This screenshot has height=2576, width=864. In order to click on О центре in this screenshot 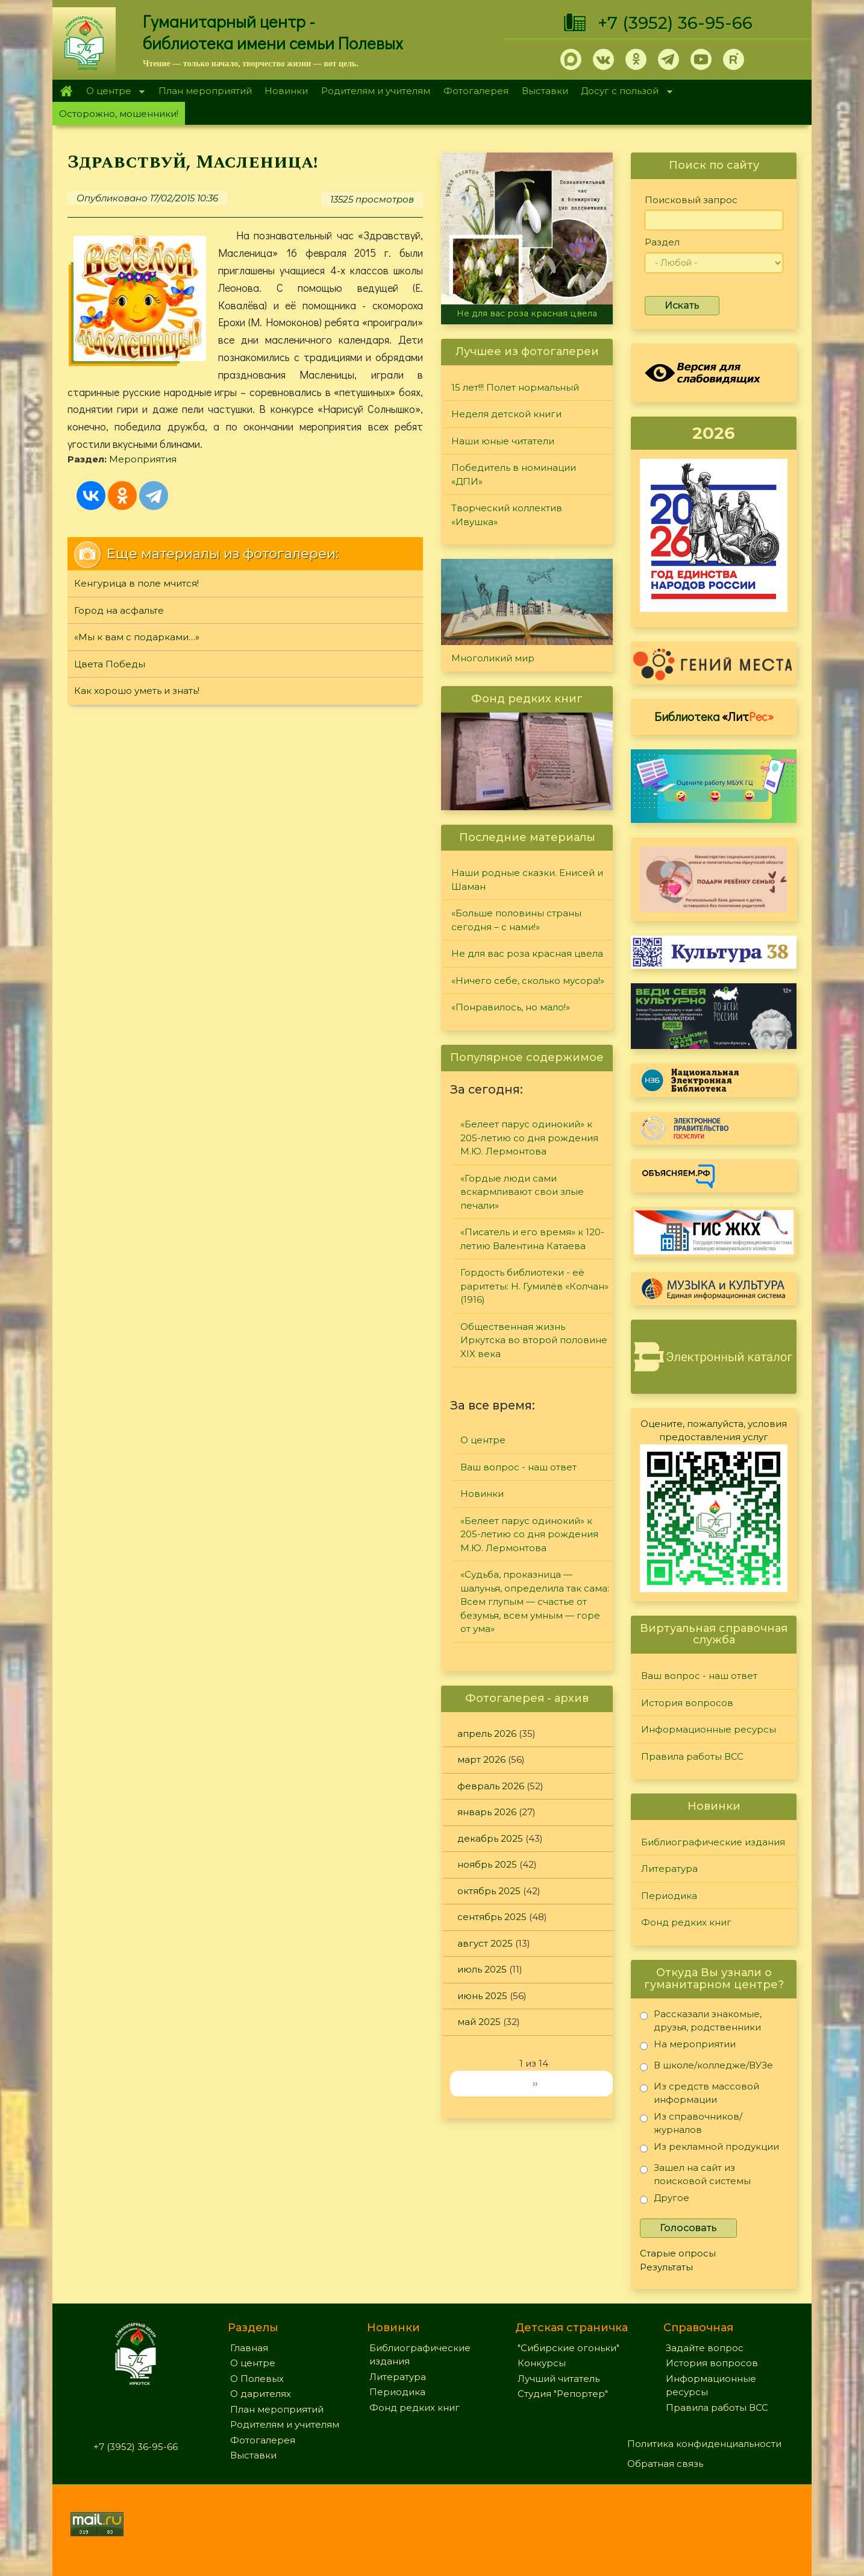, I will do `click(112, 92)`.